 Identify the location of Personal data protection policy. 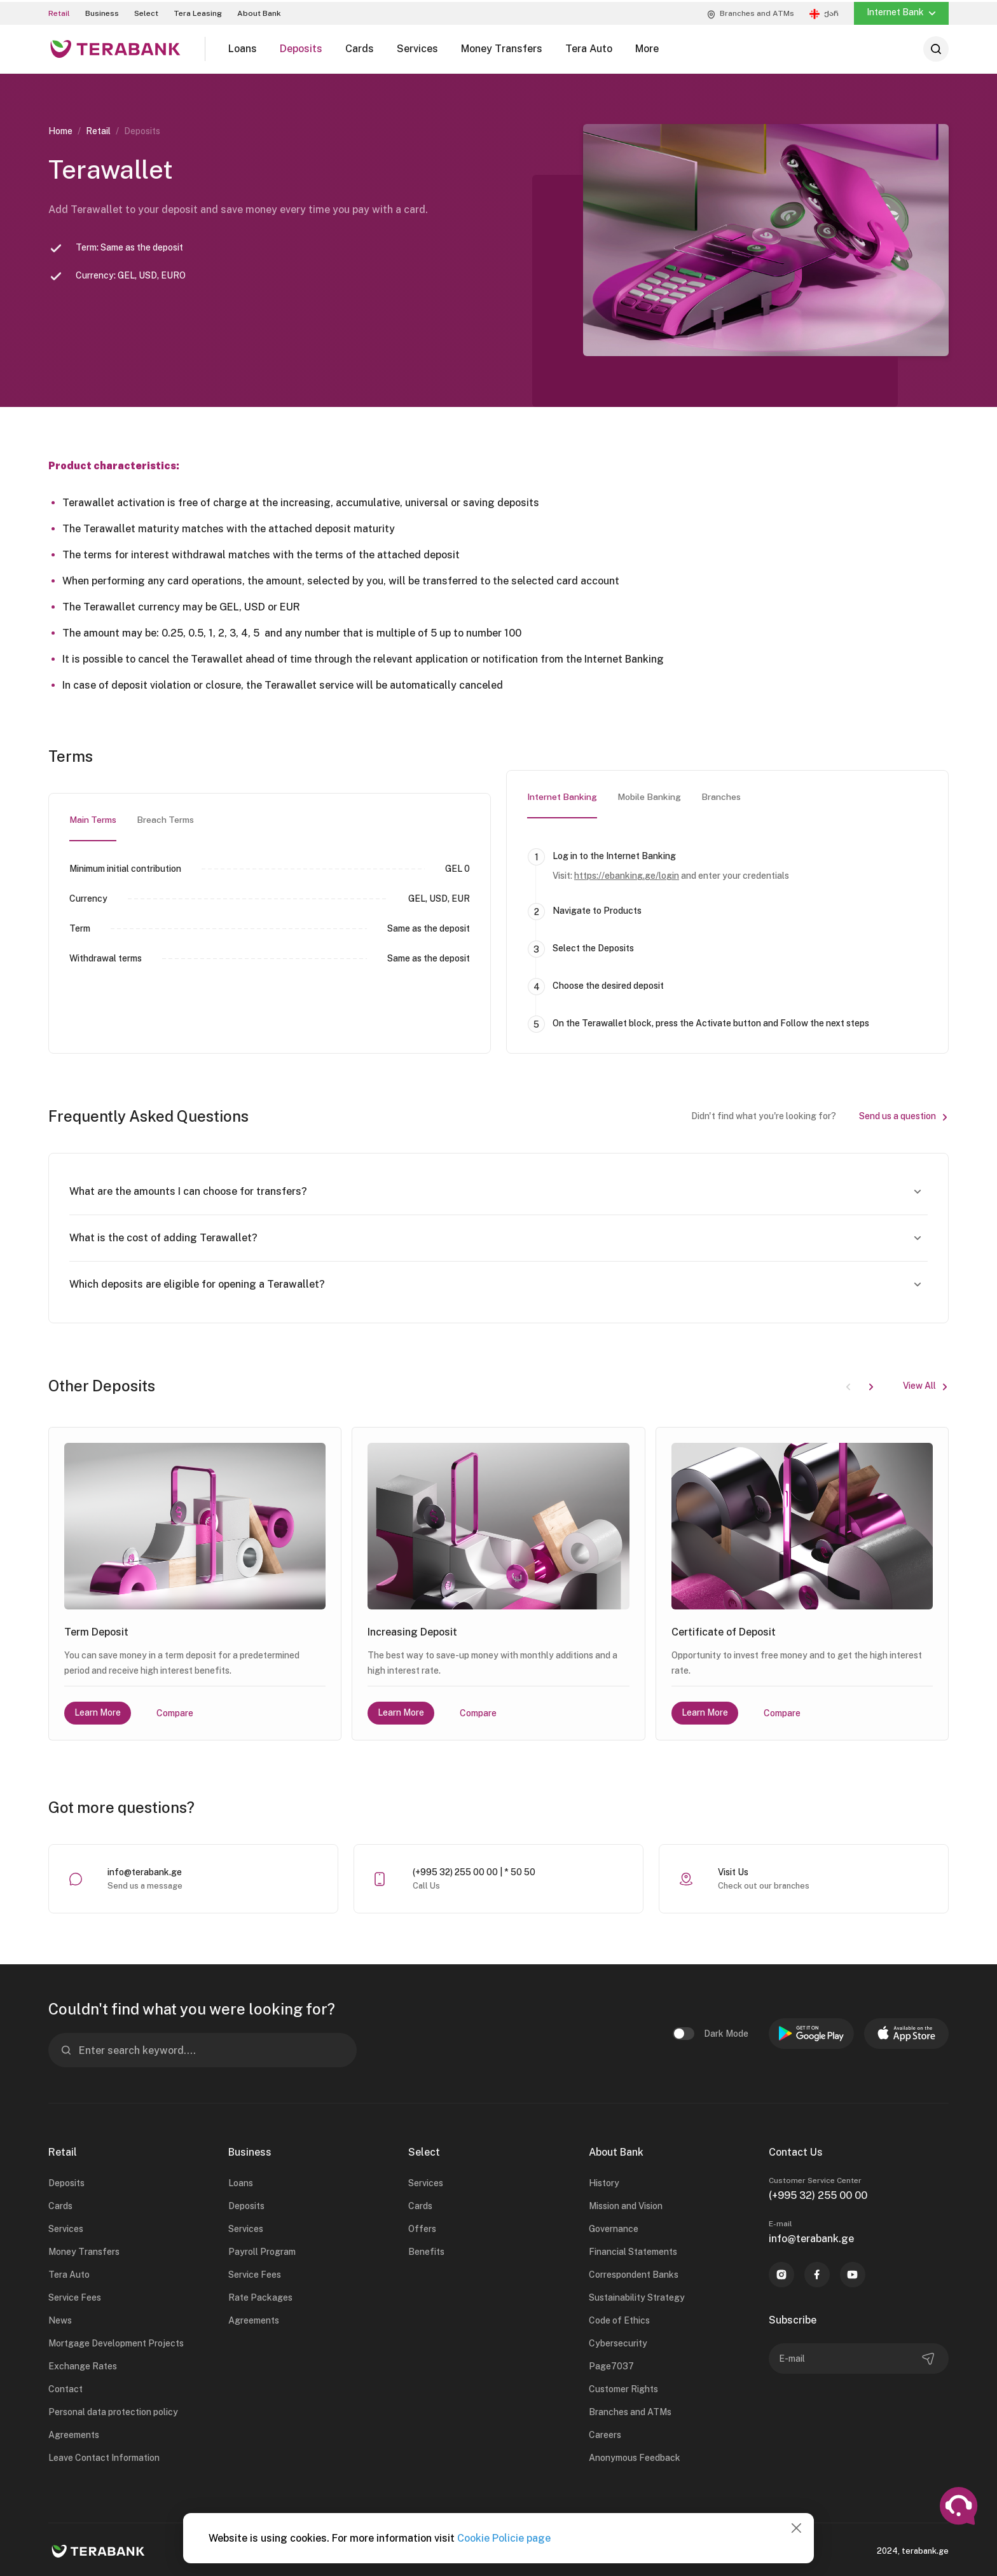
(113, 2411).